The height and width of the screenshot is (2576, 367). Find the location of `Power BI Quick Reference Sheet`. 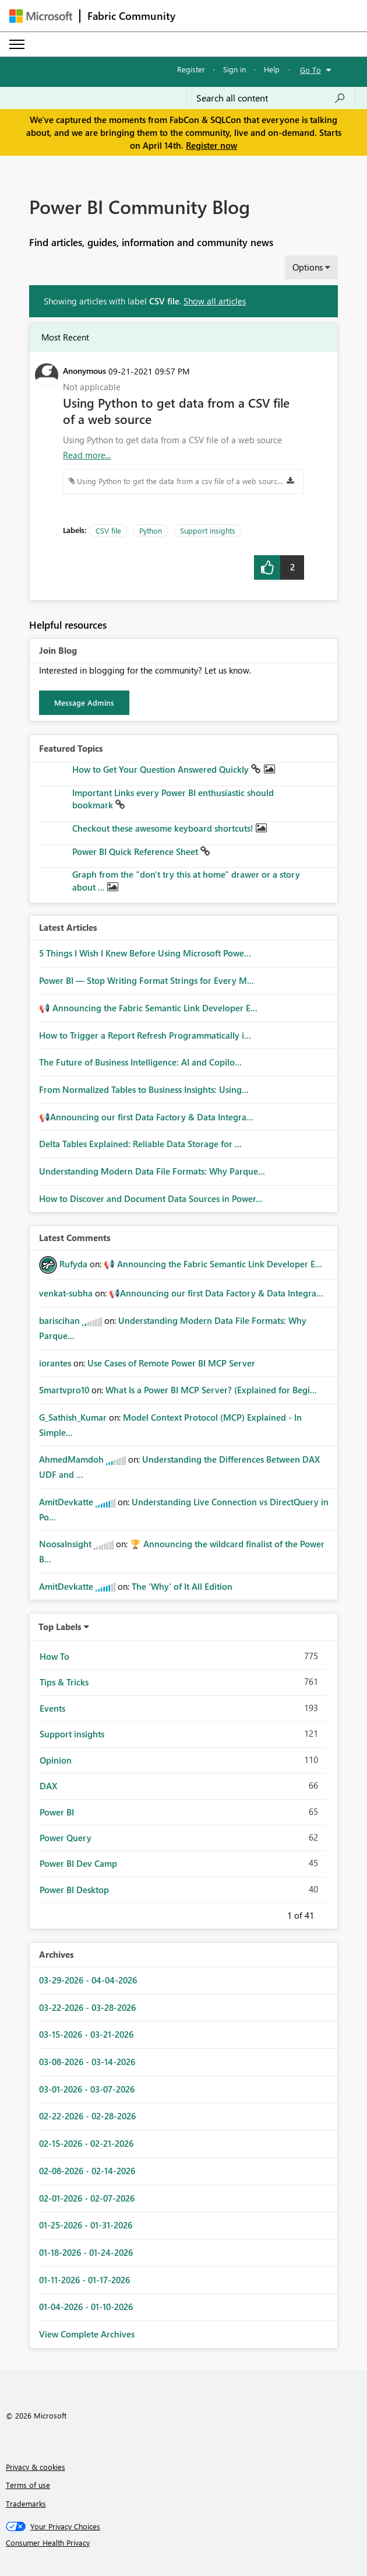

Power BI Quick Reference Sheet is located at coordinates (136, 851).